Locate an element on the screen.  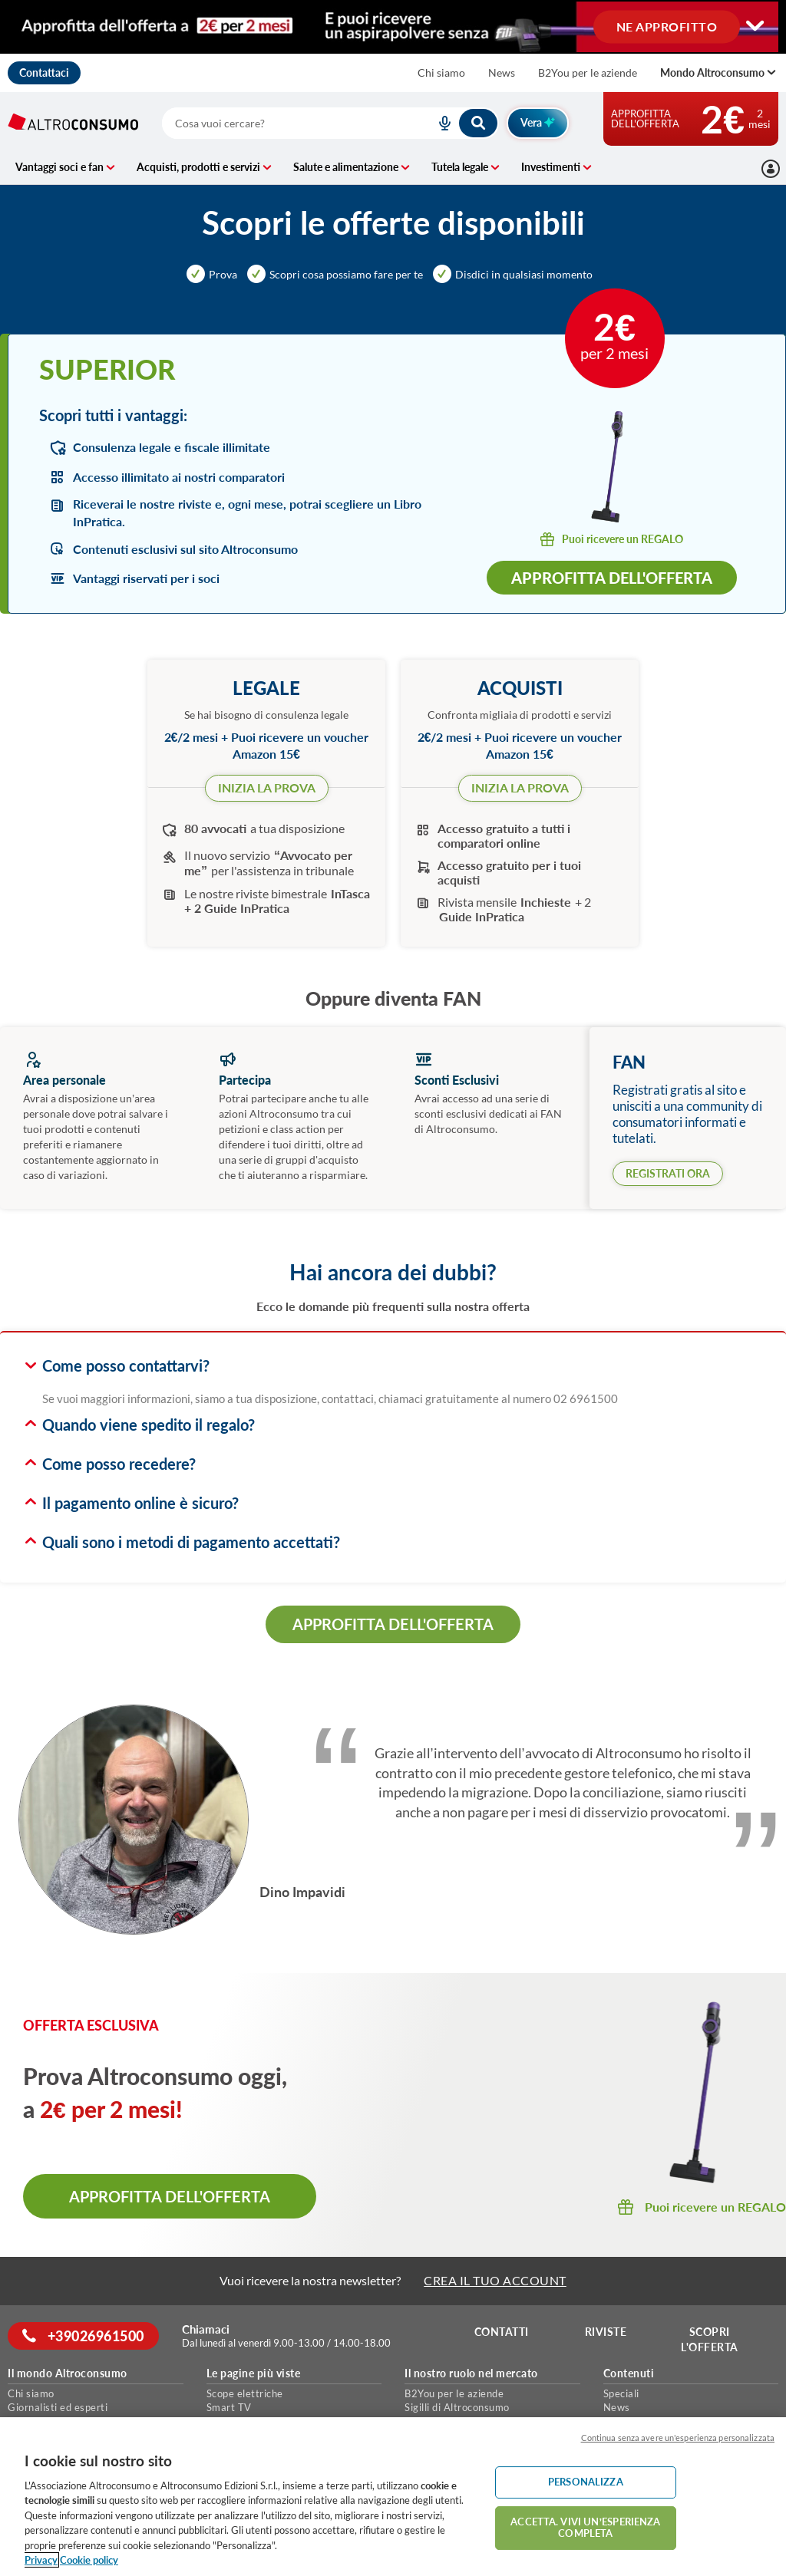
Le pagine più viste [button] is located at coordinates (253, 2373).